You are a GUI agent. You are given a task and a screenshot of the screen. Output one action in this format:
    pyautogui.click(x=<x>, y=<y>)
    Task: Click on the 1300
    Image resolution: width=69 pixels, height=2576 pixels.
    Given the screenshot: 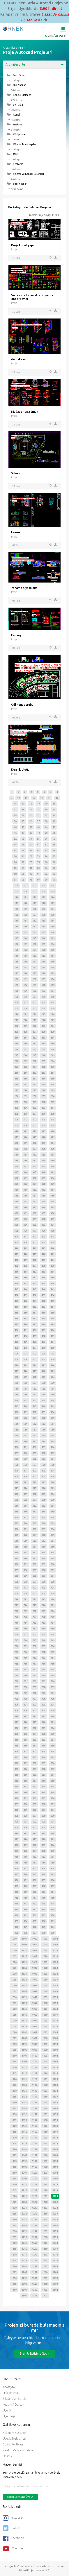 What is the action you would take?
    pyautogui.click(x=14, y=2290)
    